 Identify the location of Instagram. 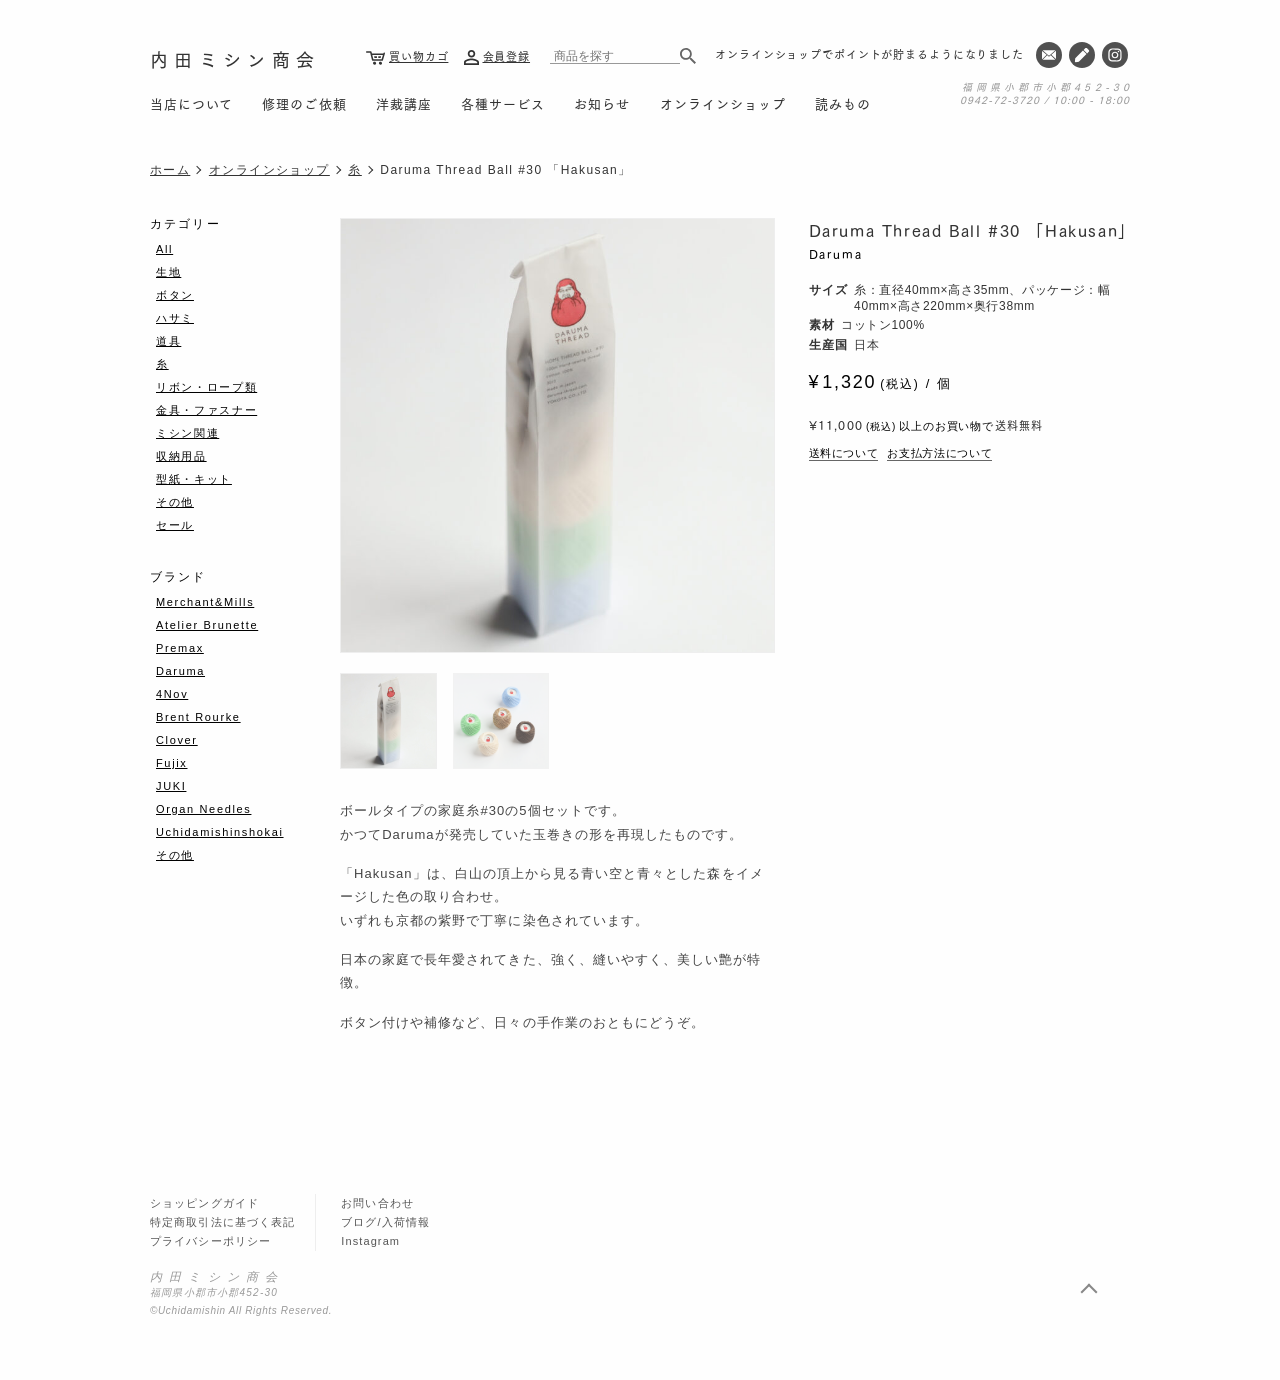
(370, 1241).